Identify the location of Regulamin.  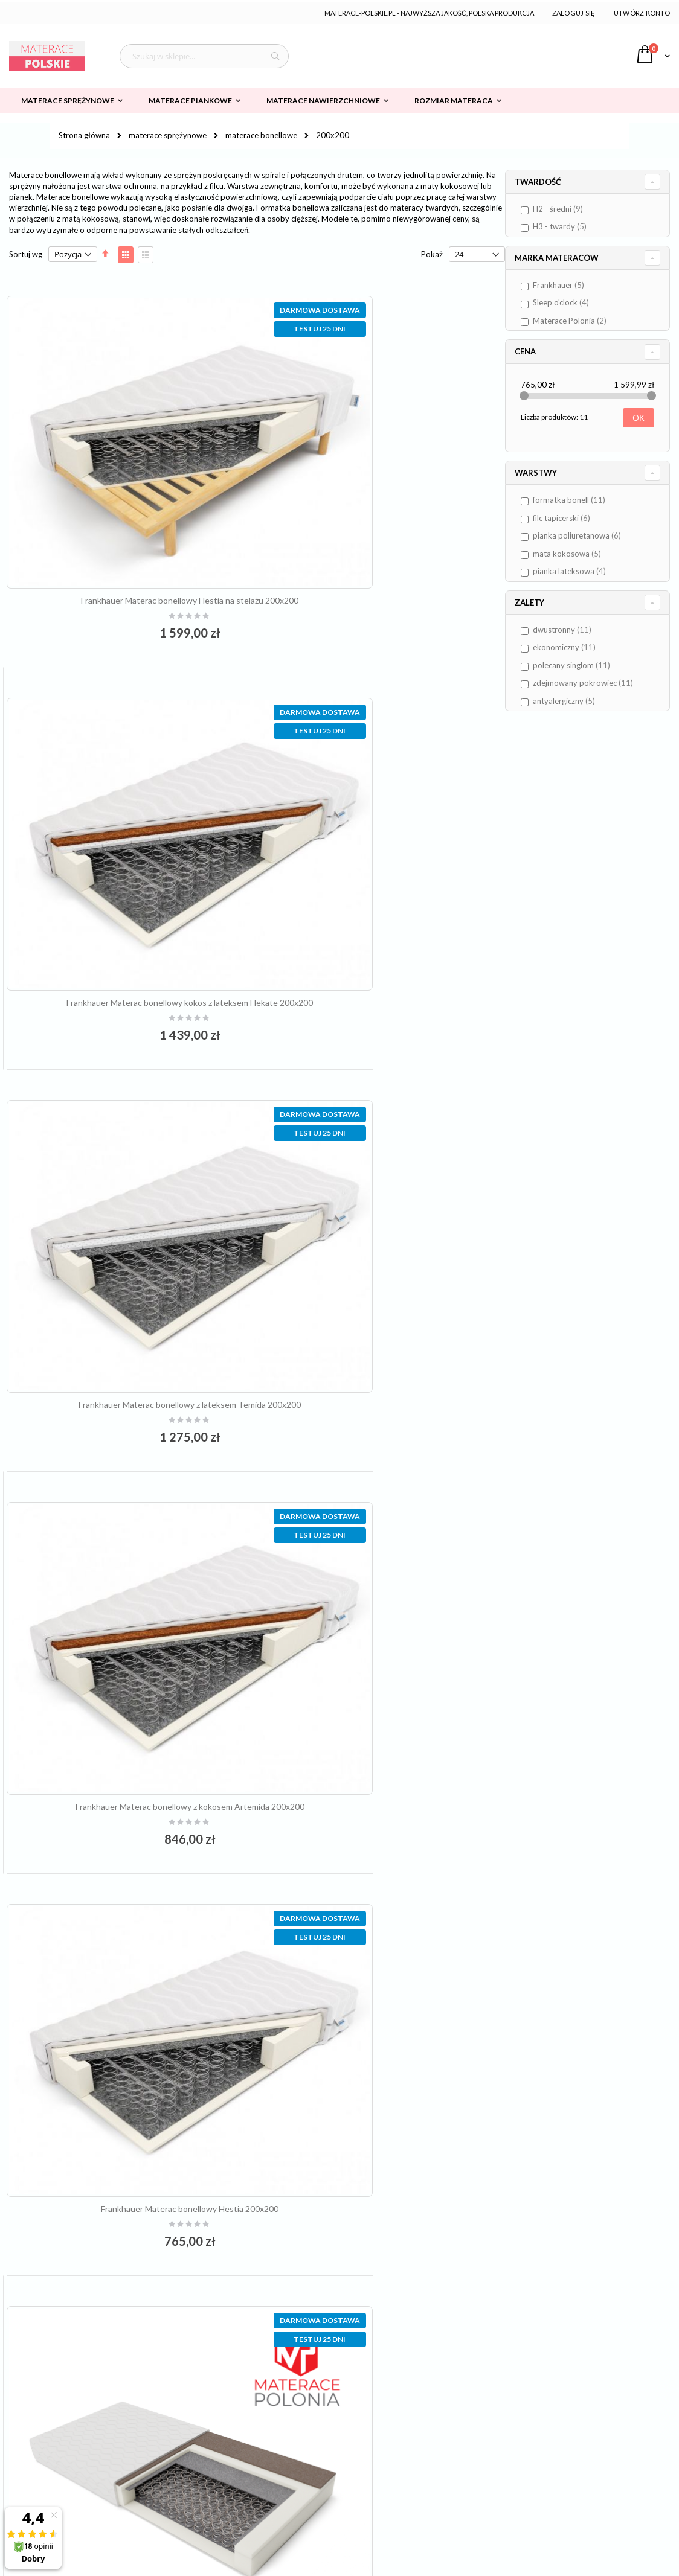
(36, 2409).